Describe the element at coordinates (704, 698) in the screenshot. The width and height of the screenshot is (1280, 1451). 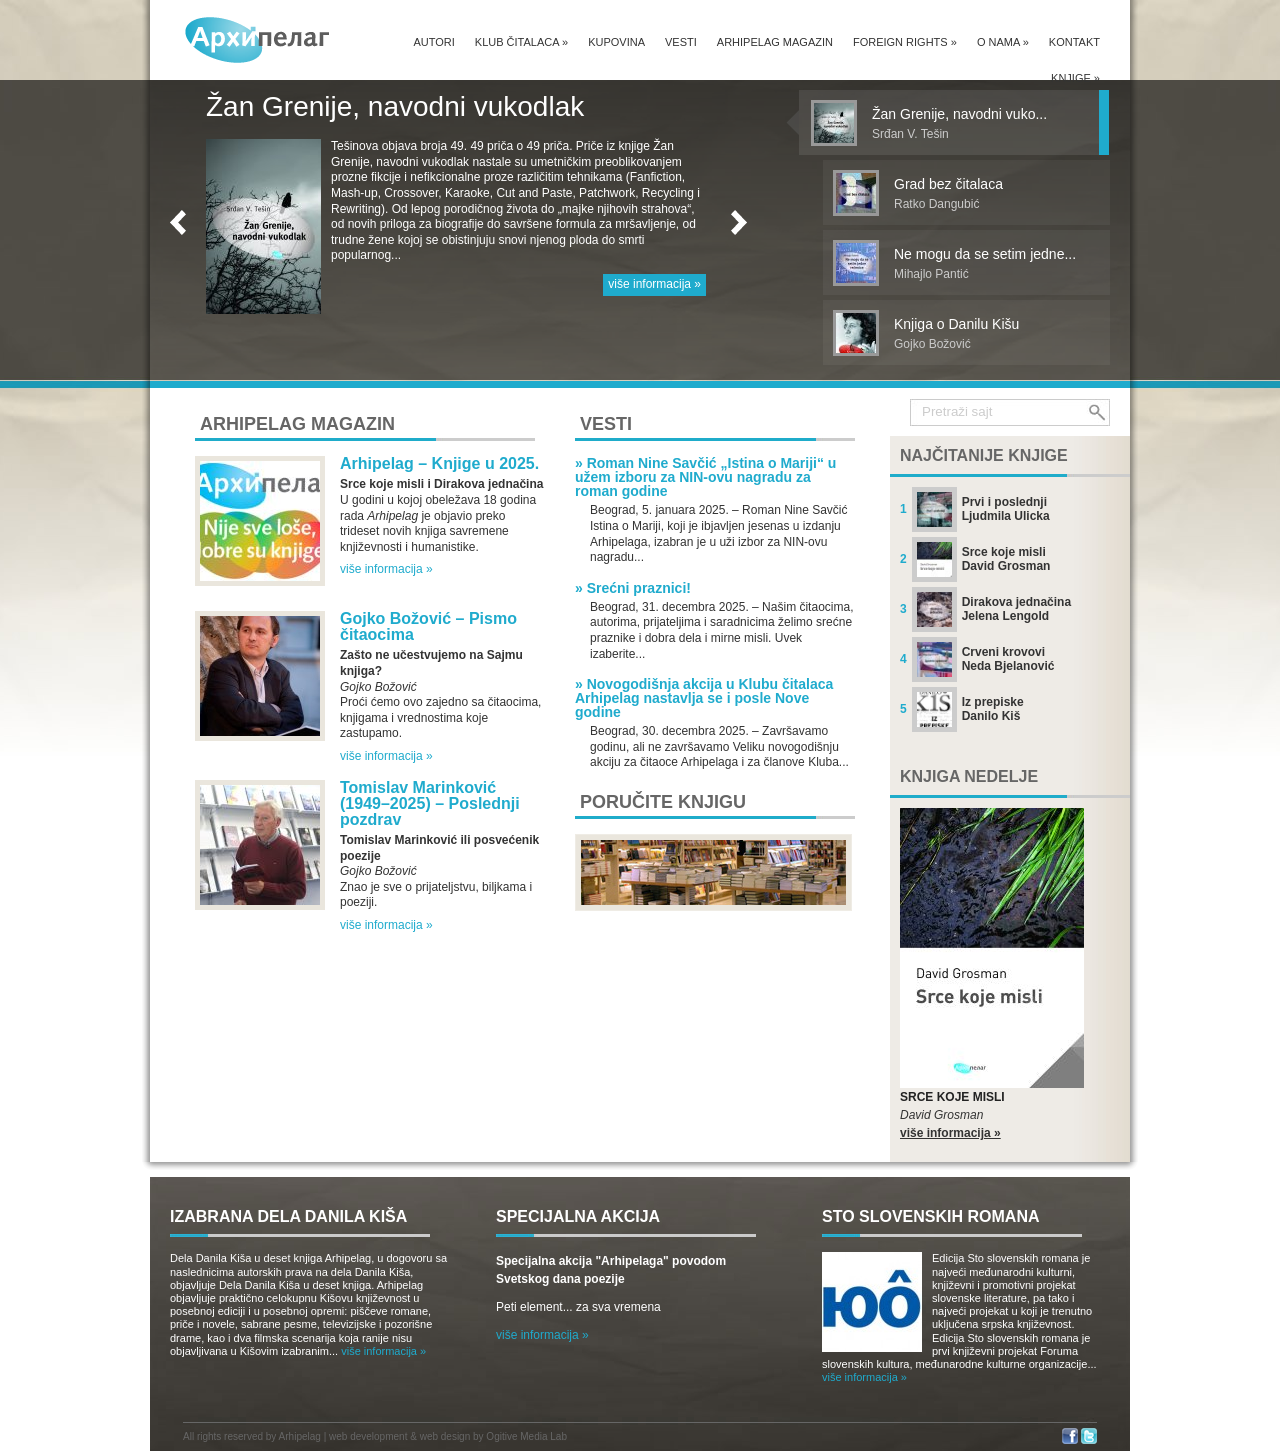
I see `» Novogodišnja akcija u Klubu čitalaca Arhipelag nastavlja se i posle Nove godine` at that location.